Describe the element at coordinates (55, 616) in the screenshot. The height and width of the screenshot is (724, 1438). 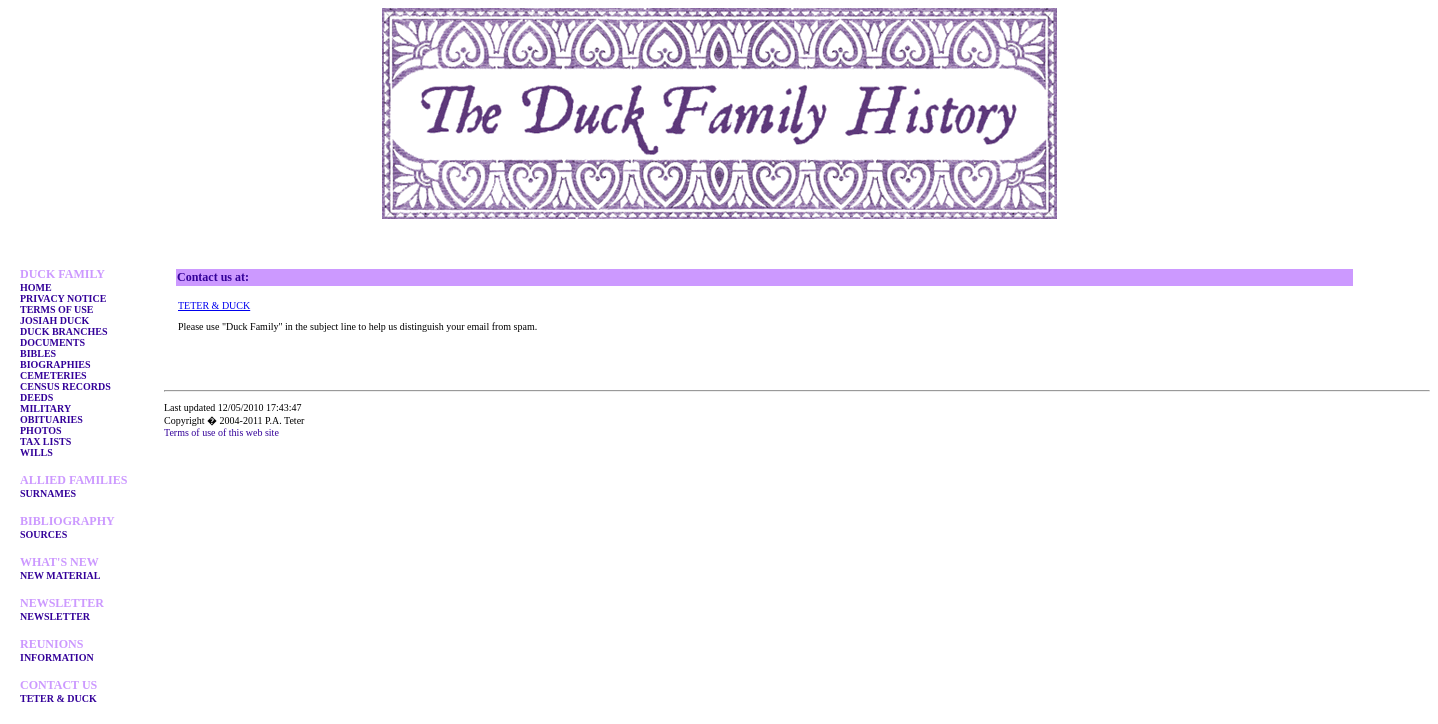
I see `NEWSLETTER` at that location.